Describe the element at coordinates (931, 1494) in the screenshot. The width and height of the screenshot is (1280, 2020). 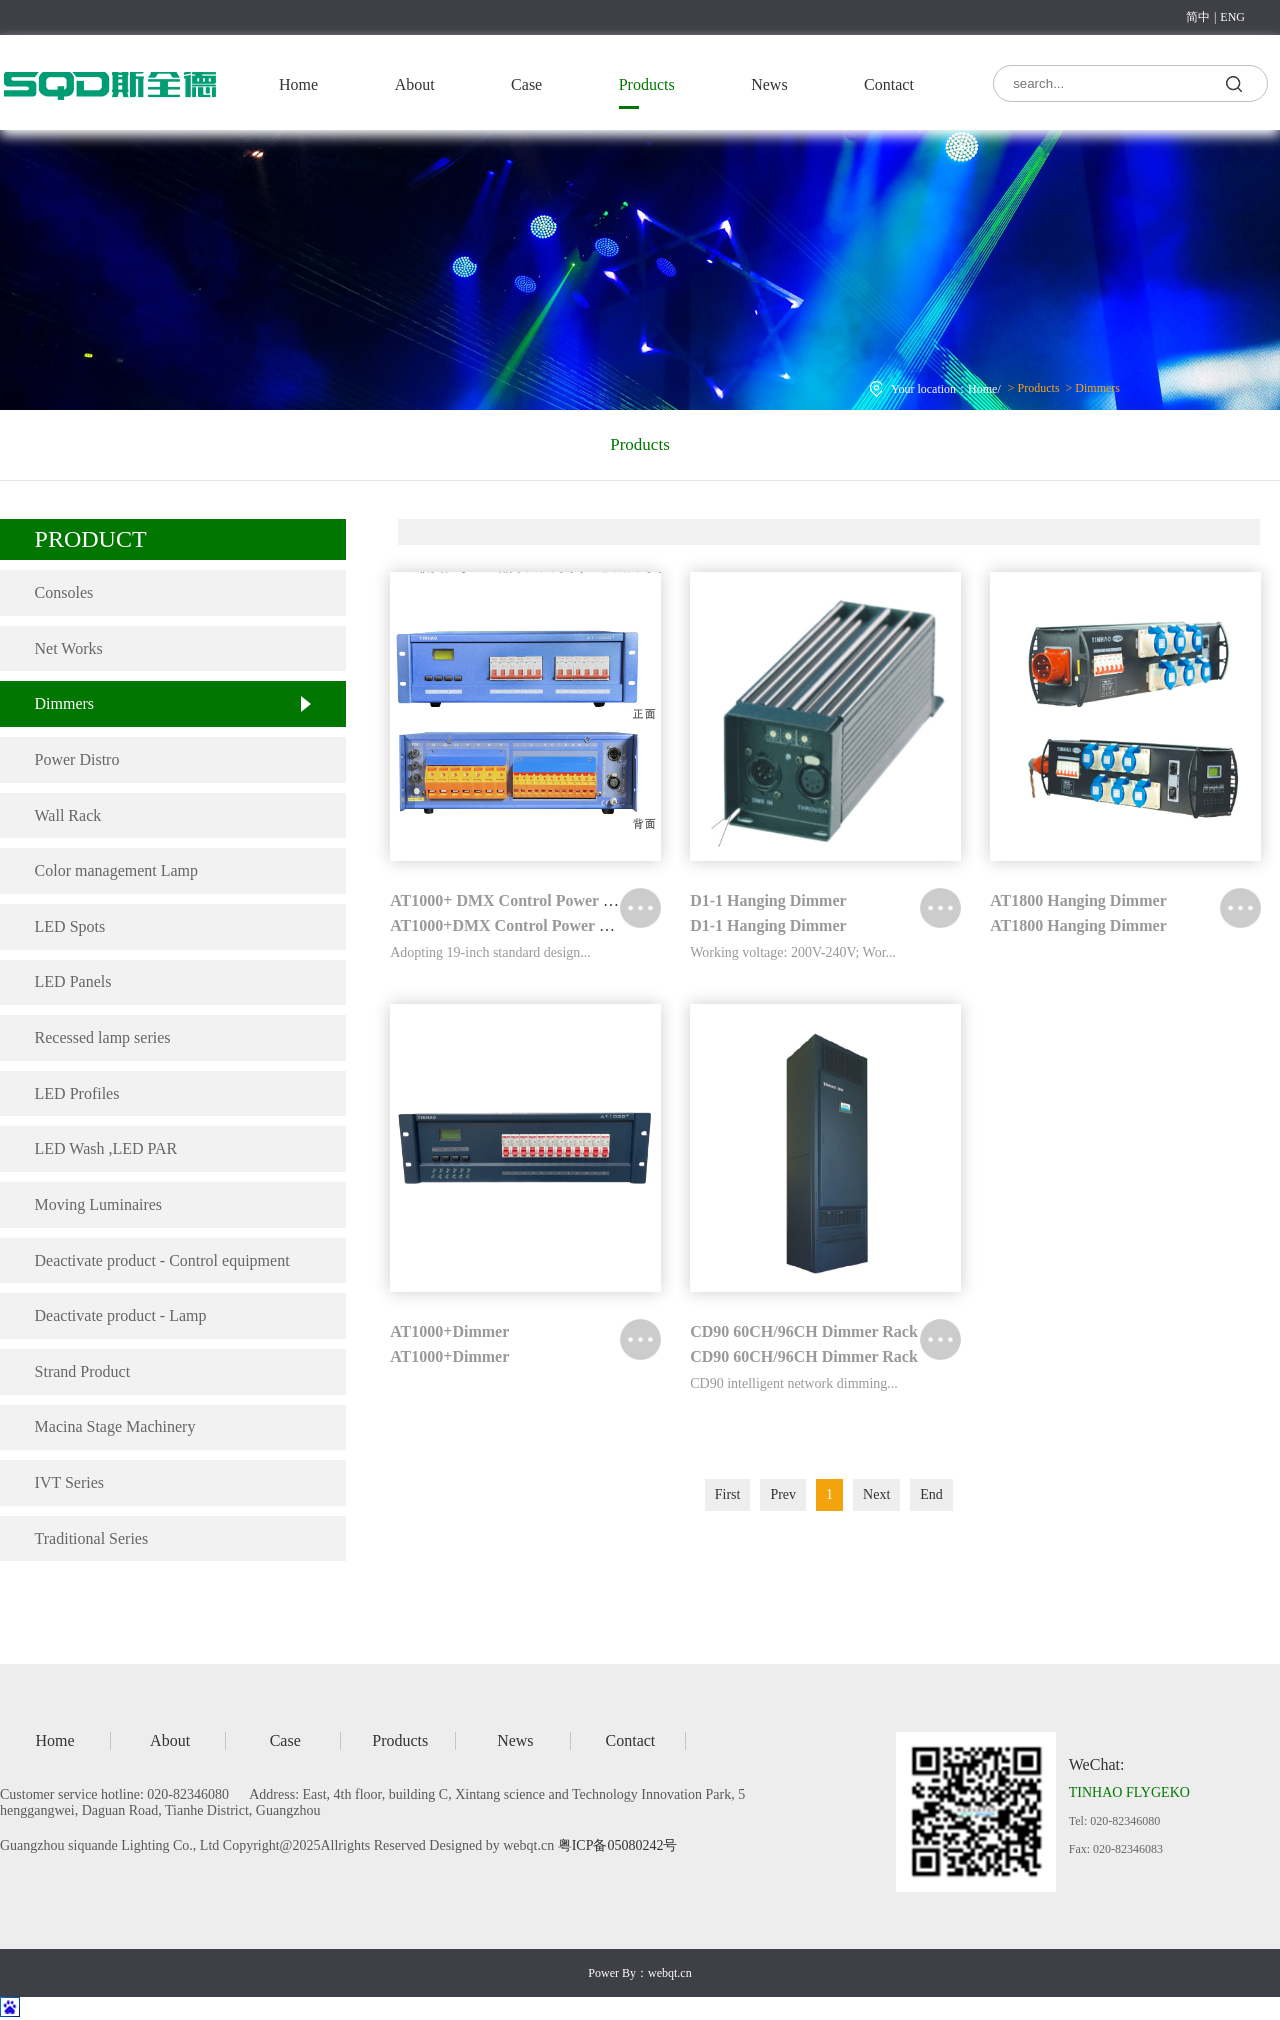
I see `End` at that location.